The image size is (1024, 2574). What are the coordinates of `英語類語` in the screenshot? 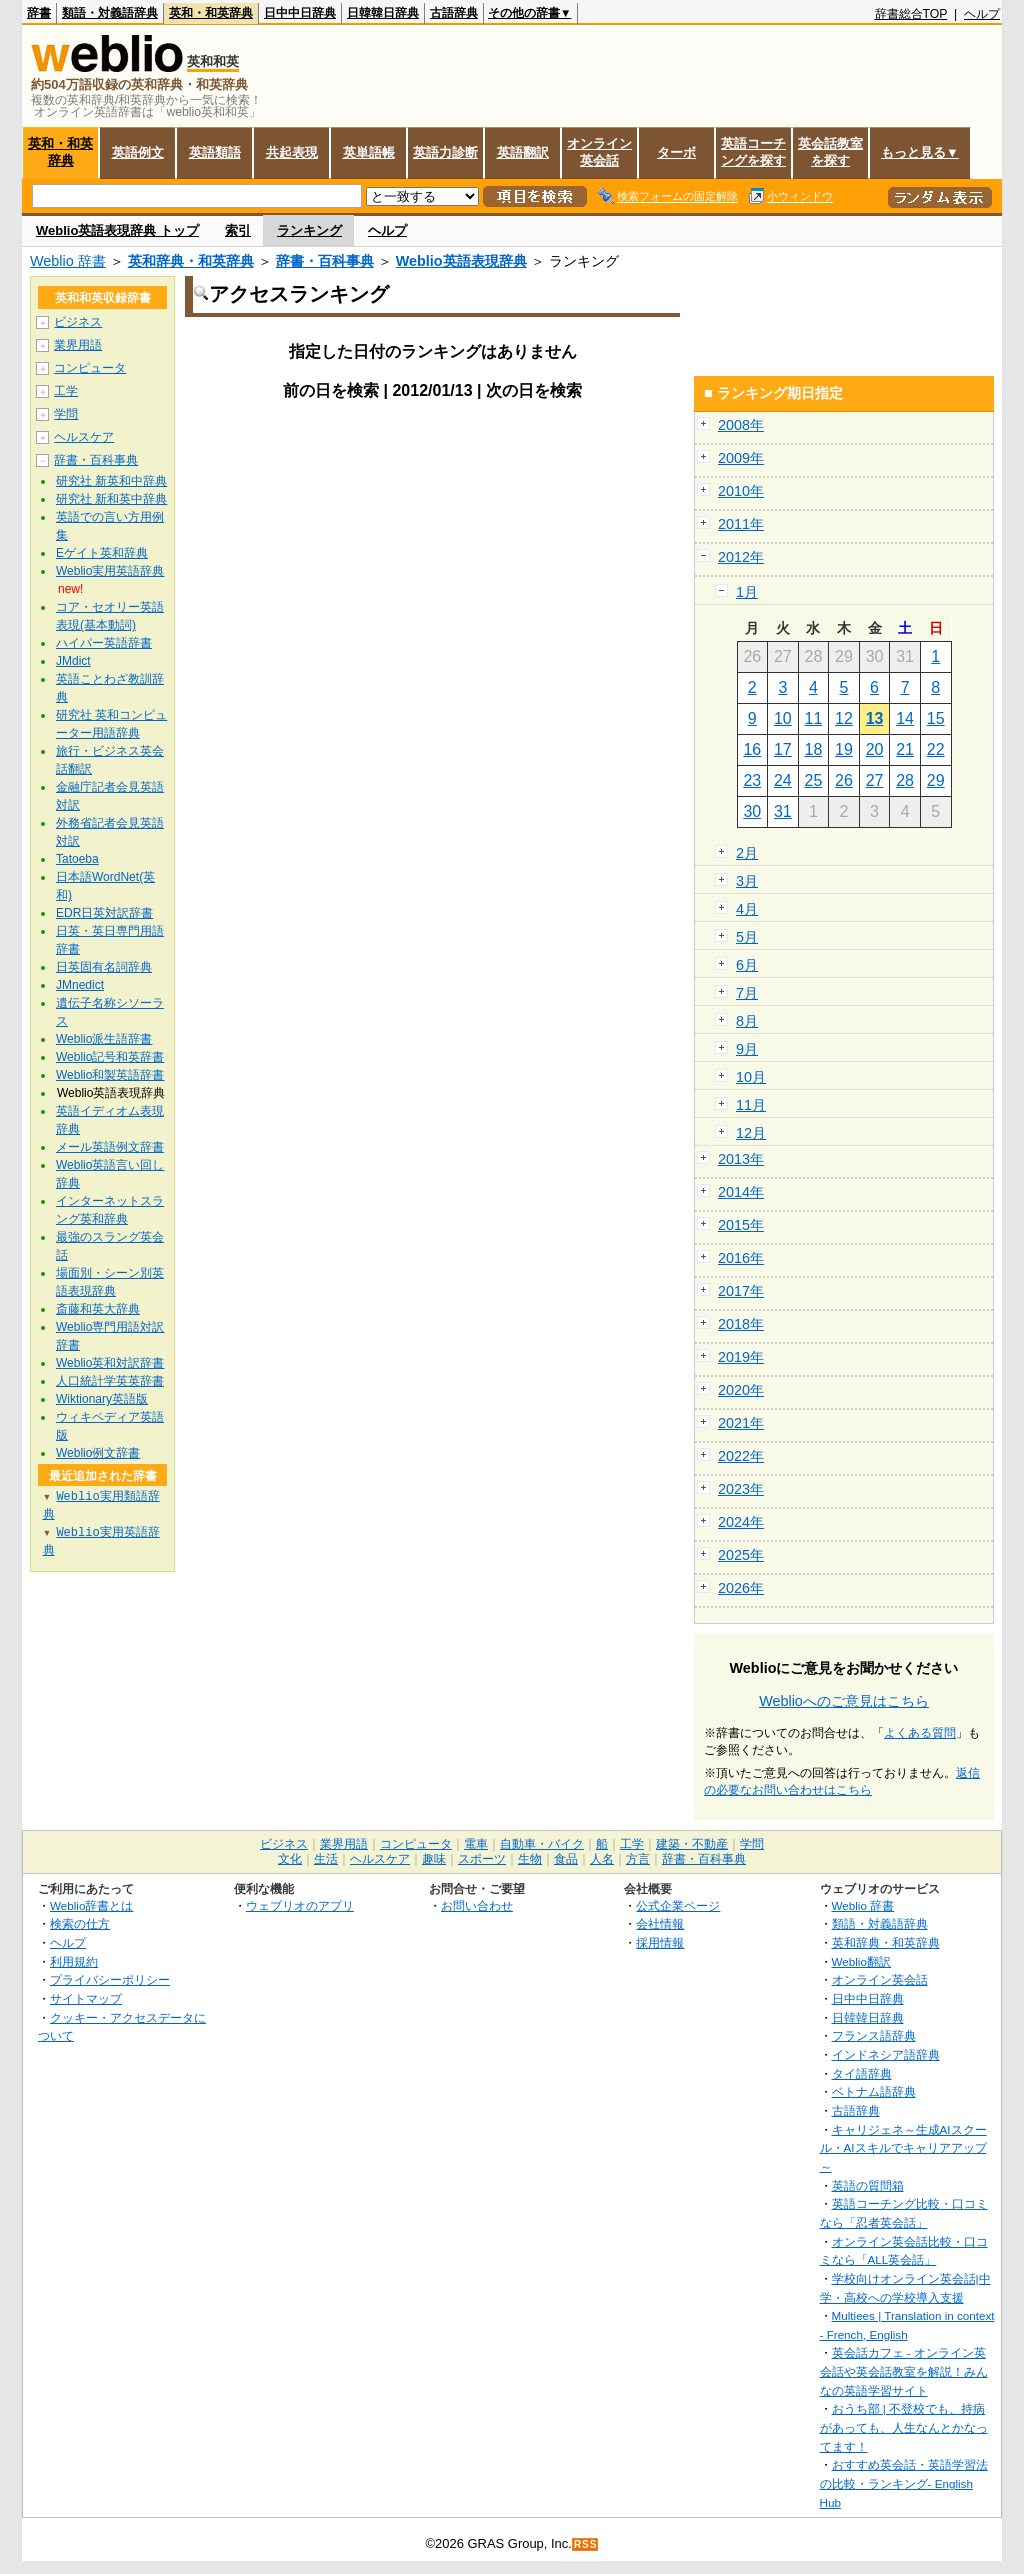 It's located at (215, 152).